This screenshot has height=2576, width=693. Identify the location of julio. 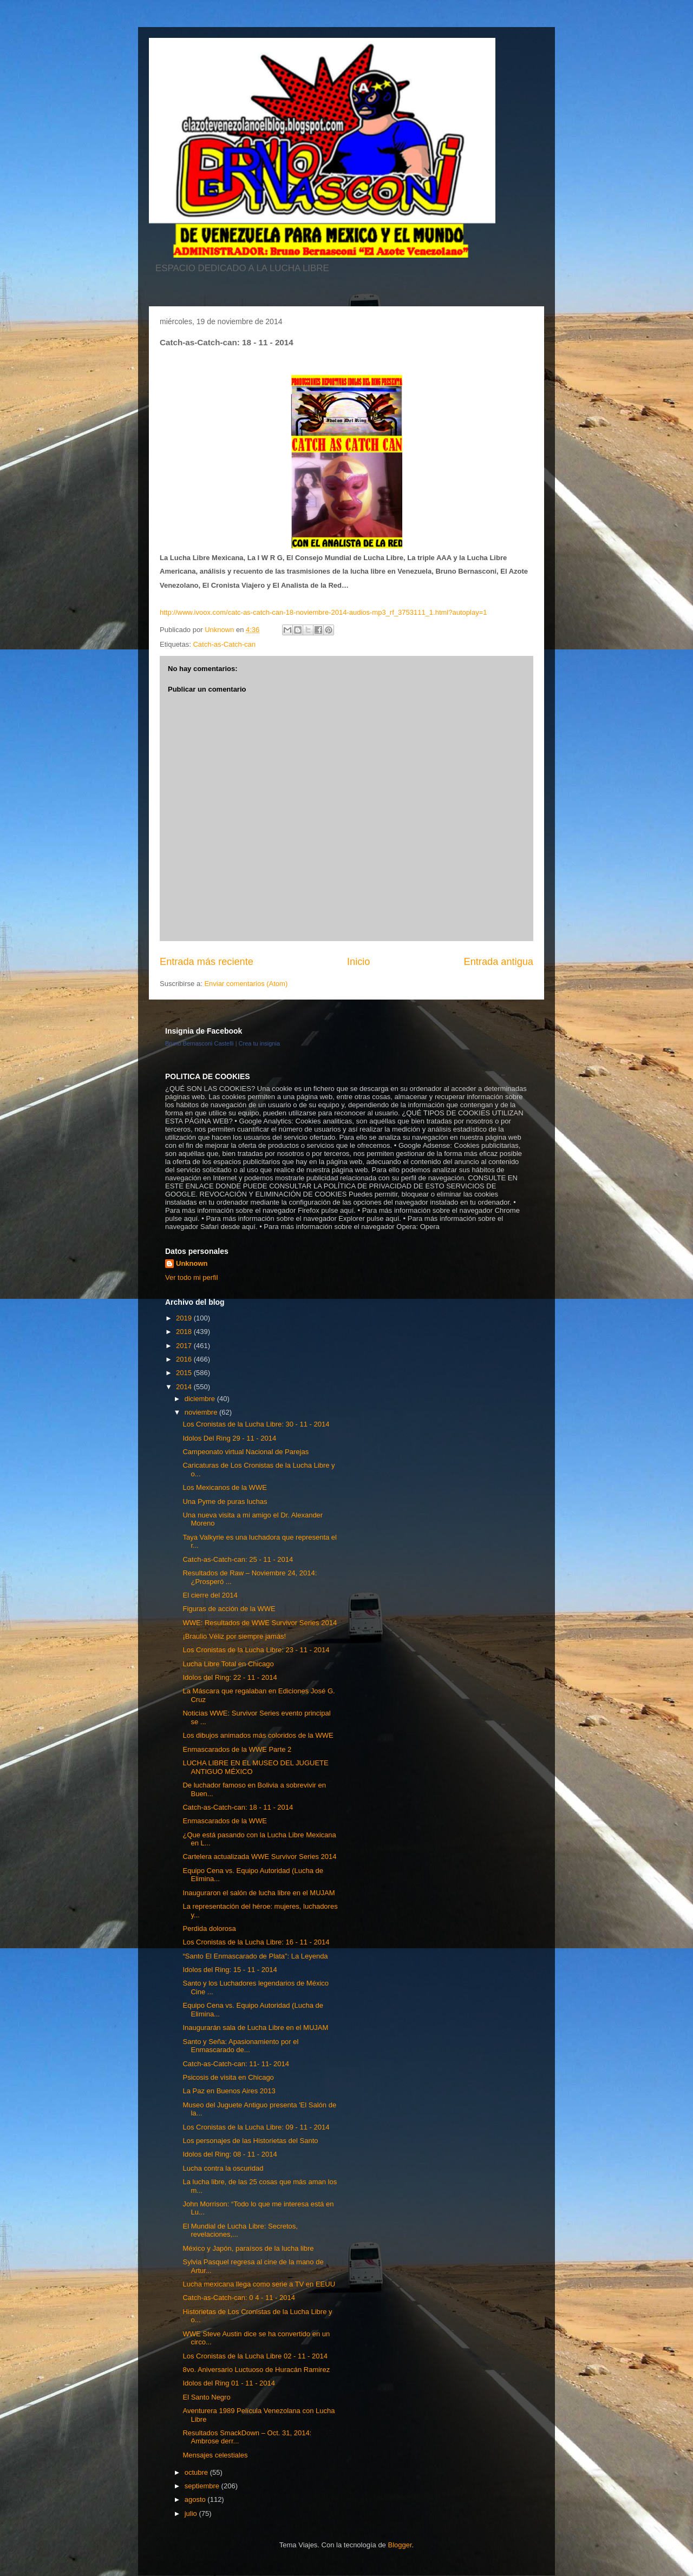
(192, 2513).